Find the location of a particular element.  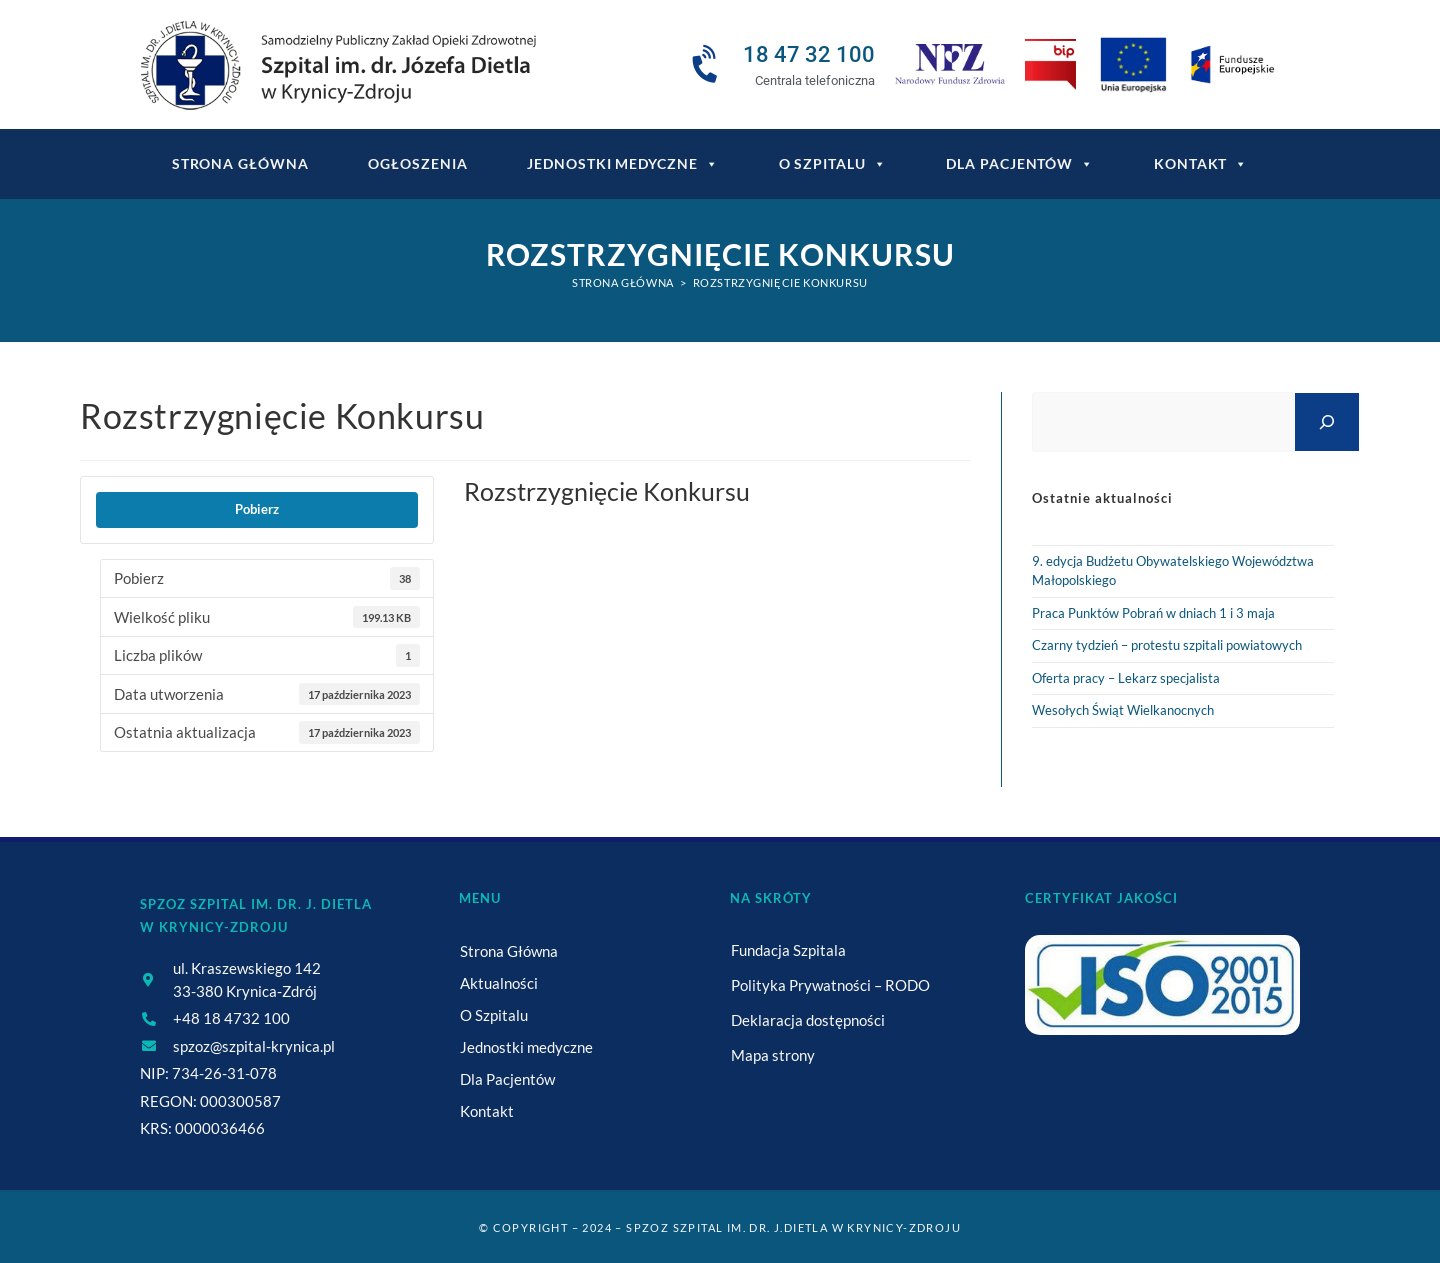

Mapa strony is located at coordinates (773, 1055).